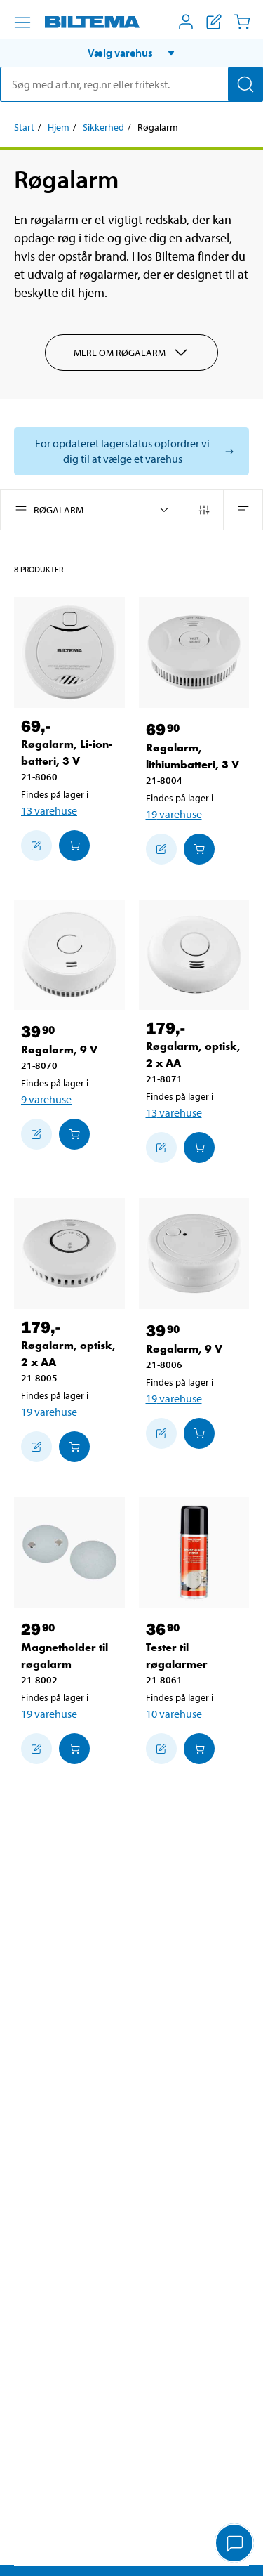 Image resolution: width=263 pixels, height=2576 pixels. Describe the element at coordinates (131, 53) in the screenshot. I see `[button]` at that location.